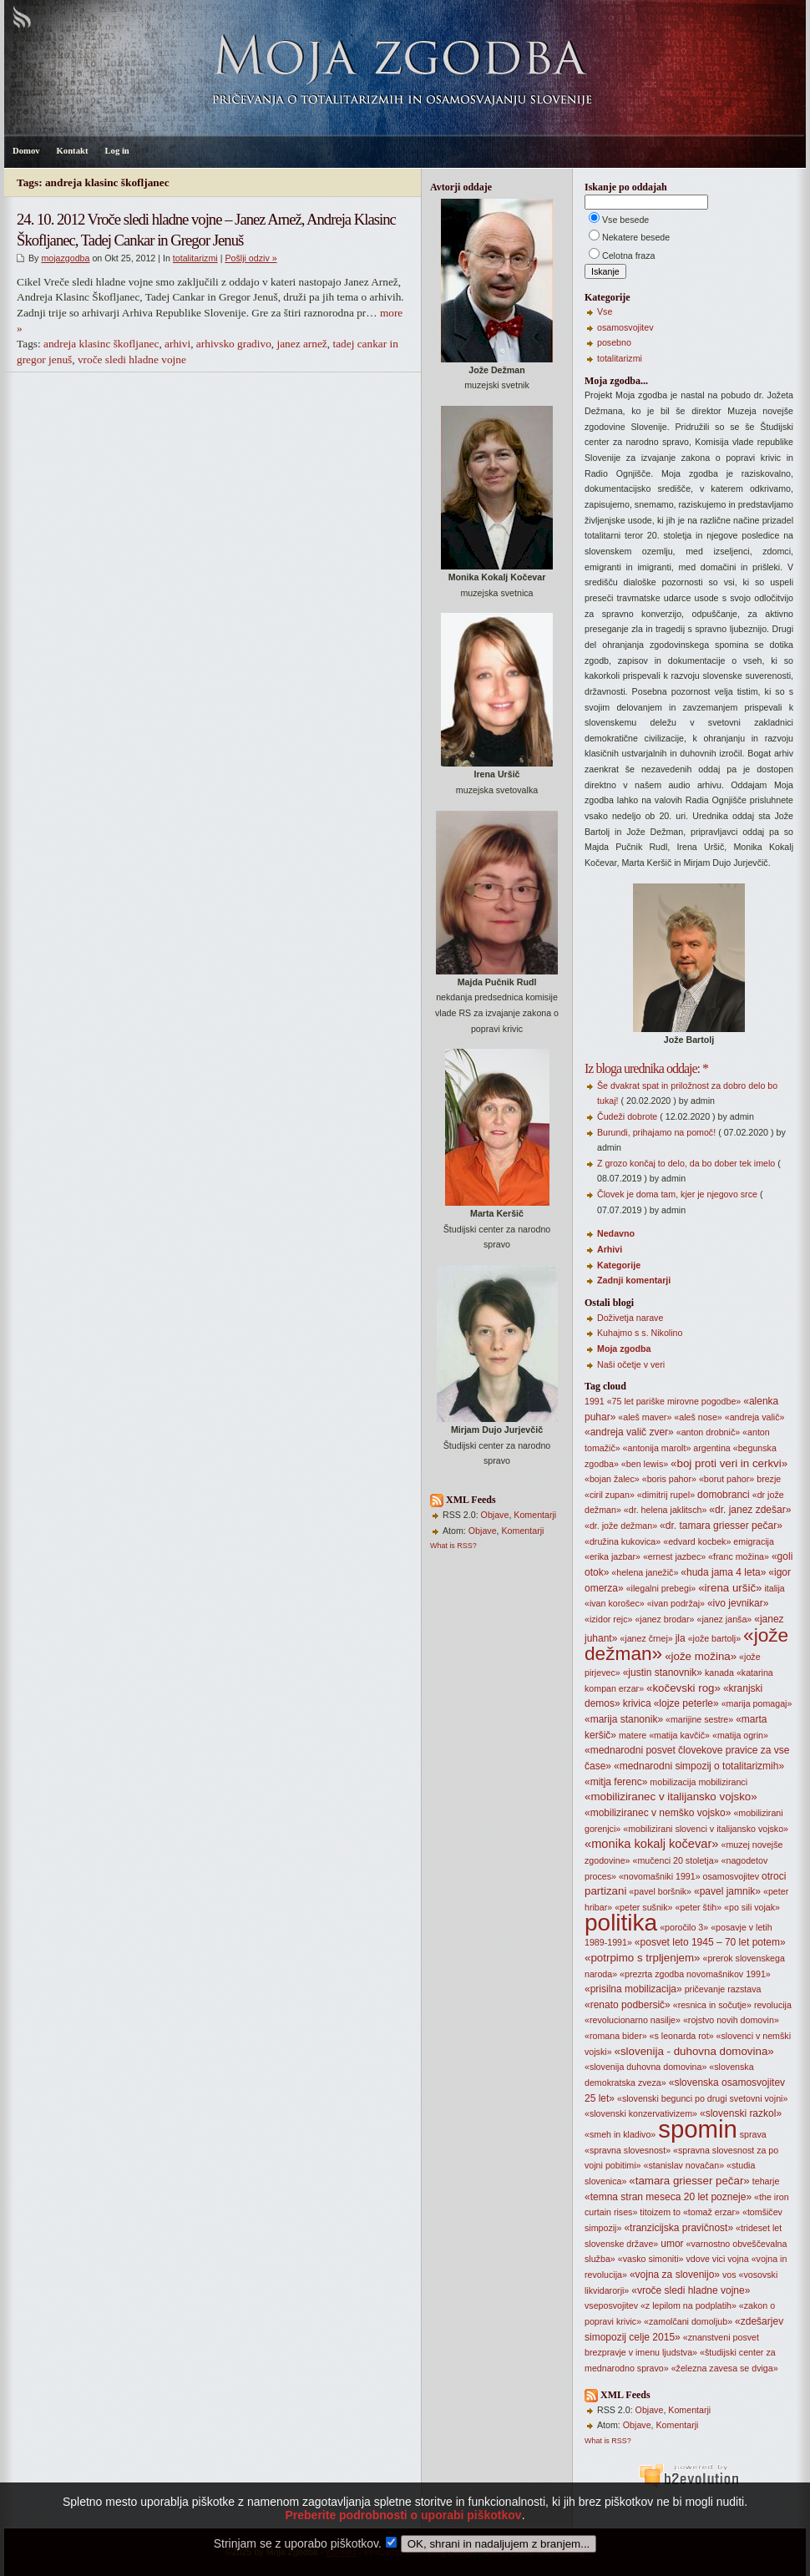 This screenshot has width=810, height=2576. What do you see at coordinates (675, 2274) in the screenshot?
I see `«vojna za slovenijo»` at bounding box center [675, 2274].